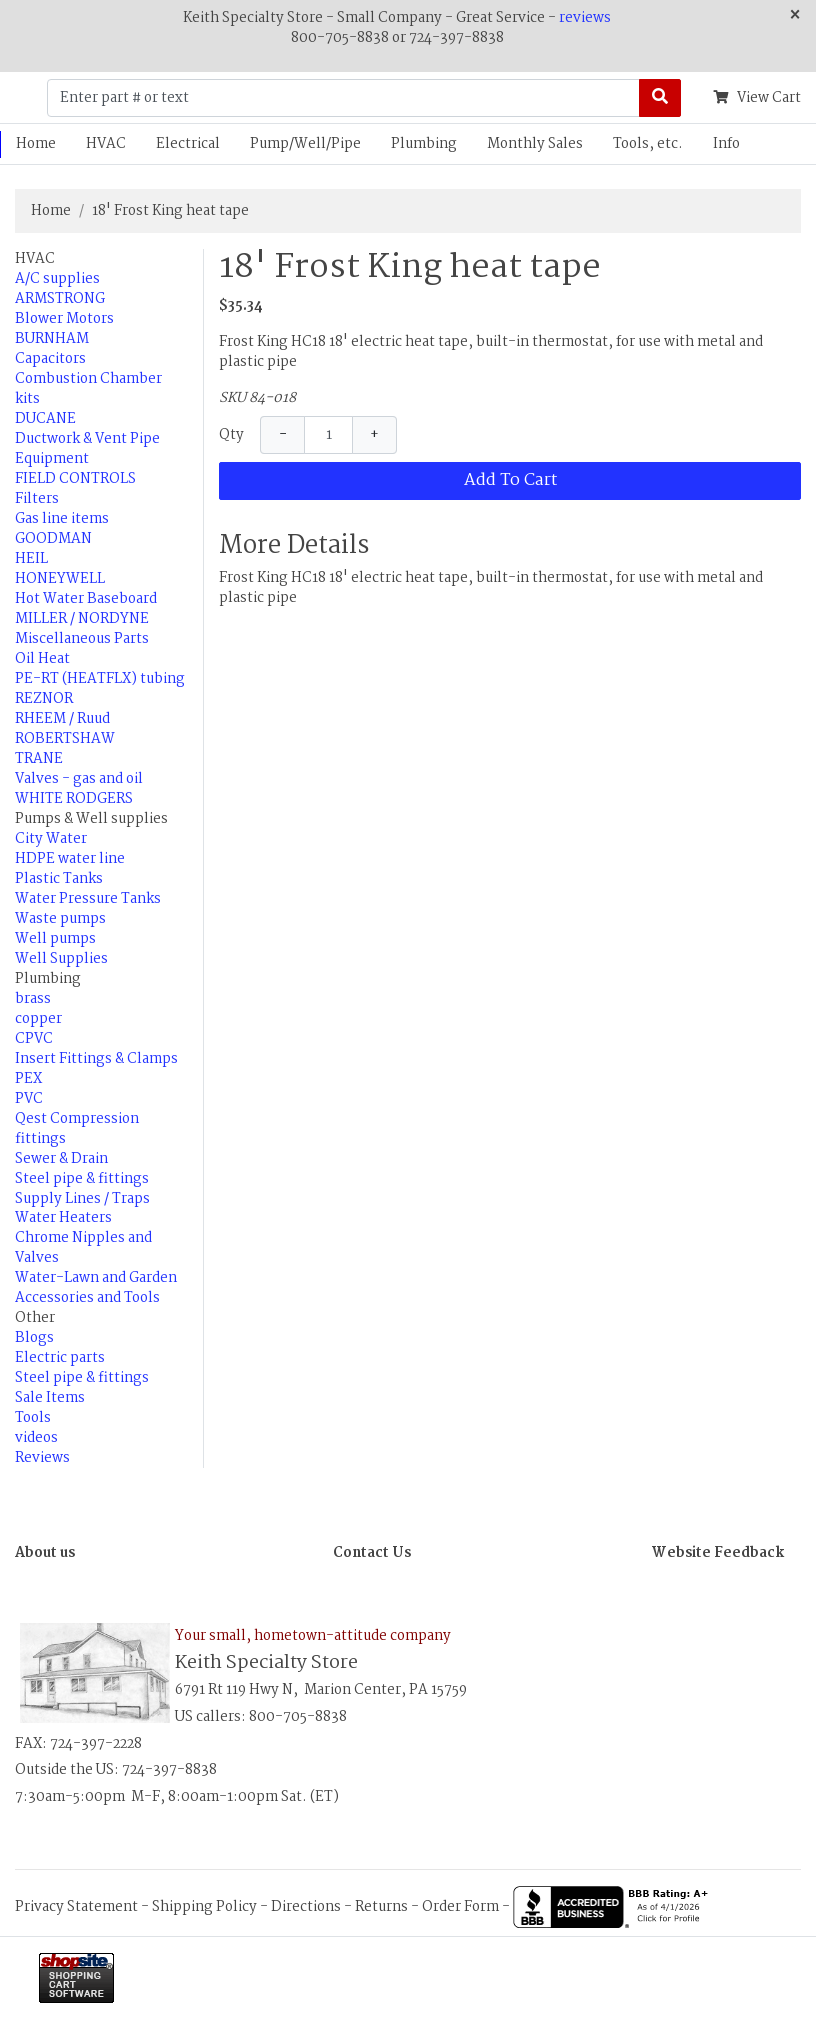  Describe the element at coordinates (37, 499) in the screenshot. I see `Filters` at that location.